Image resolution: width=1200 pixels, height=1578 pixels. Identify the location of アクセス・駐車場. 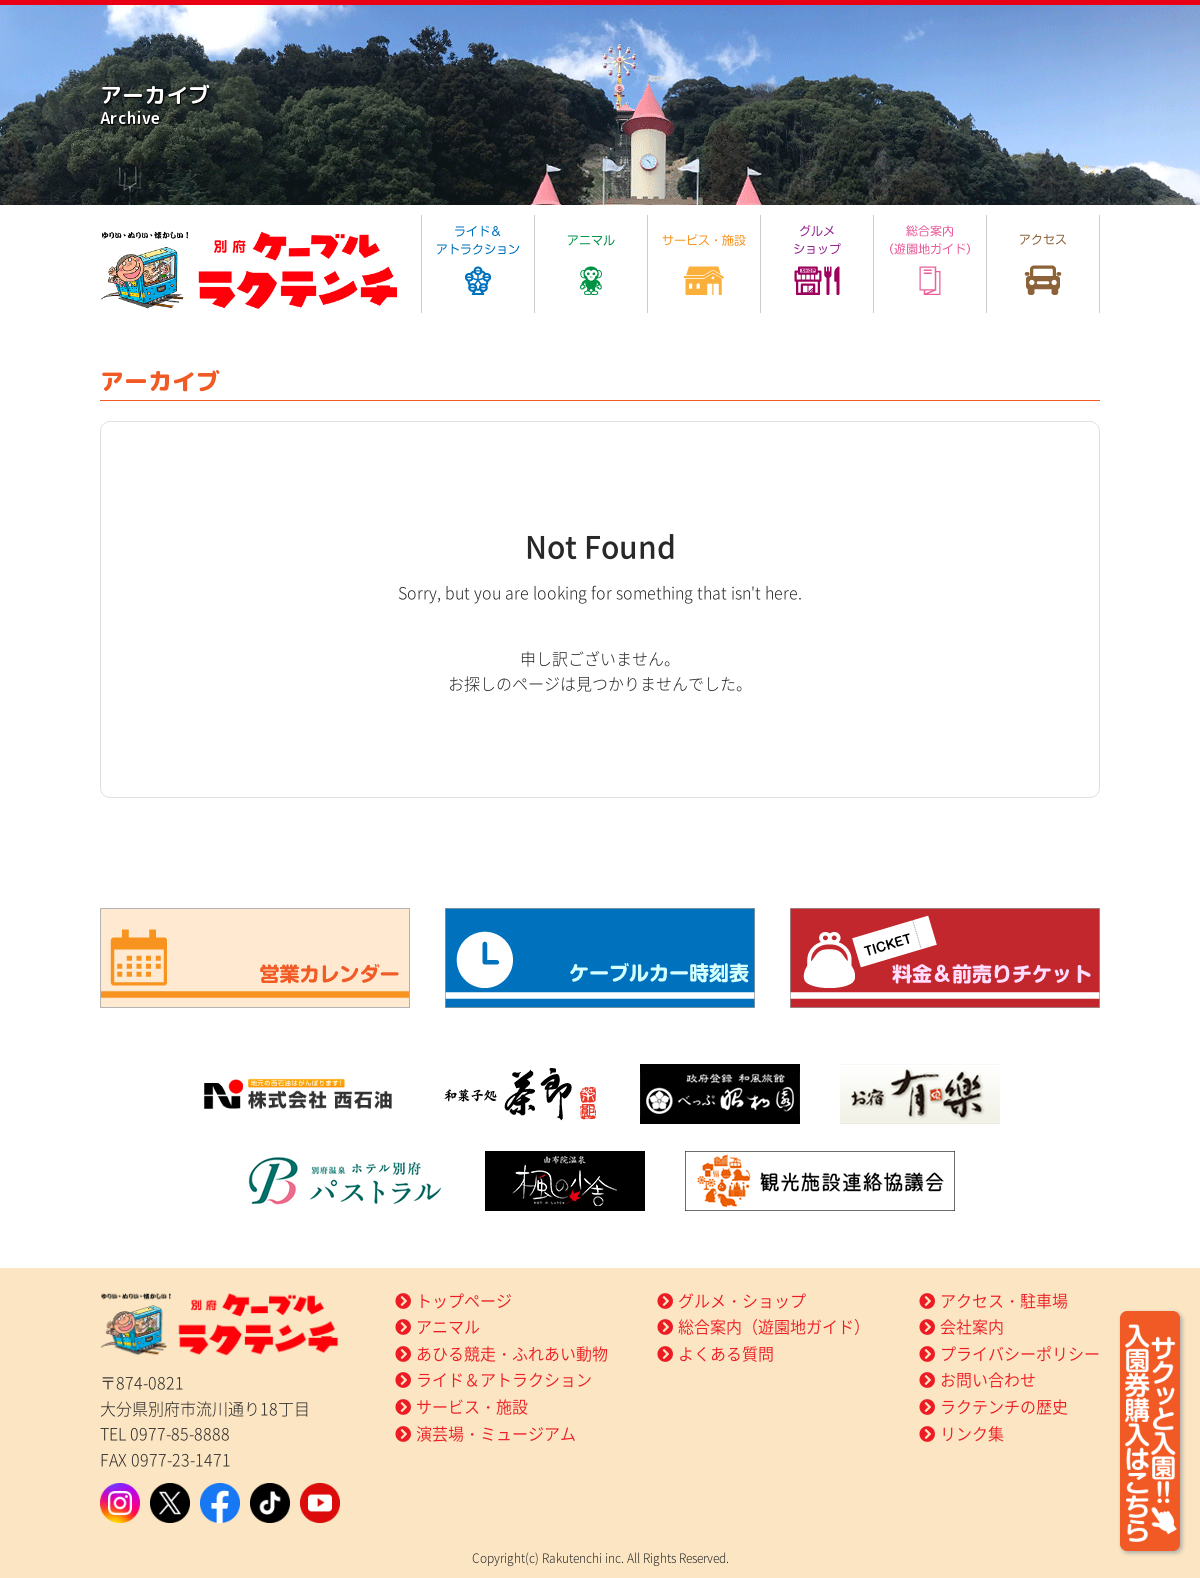
(1004, 1300).